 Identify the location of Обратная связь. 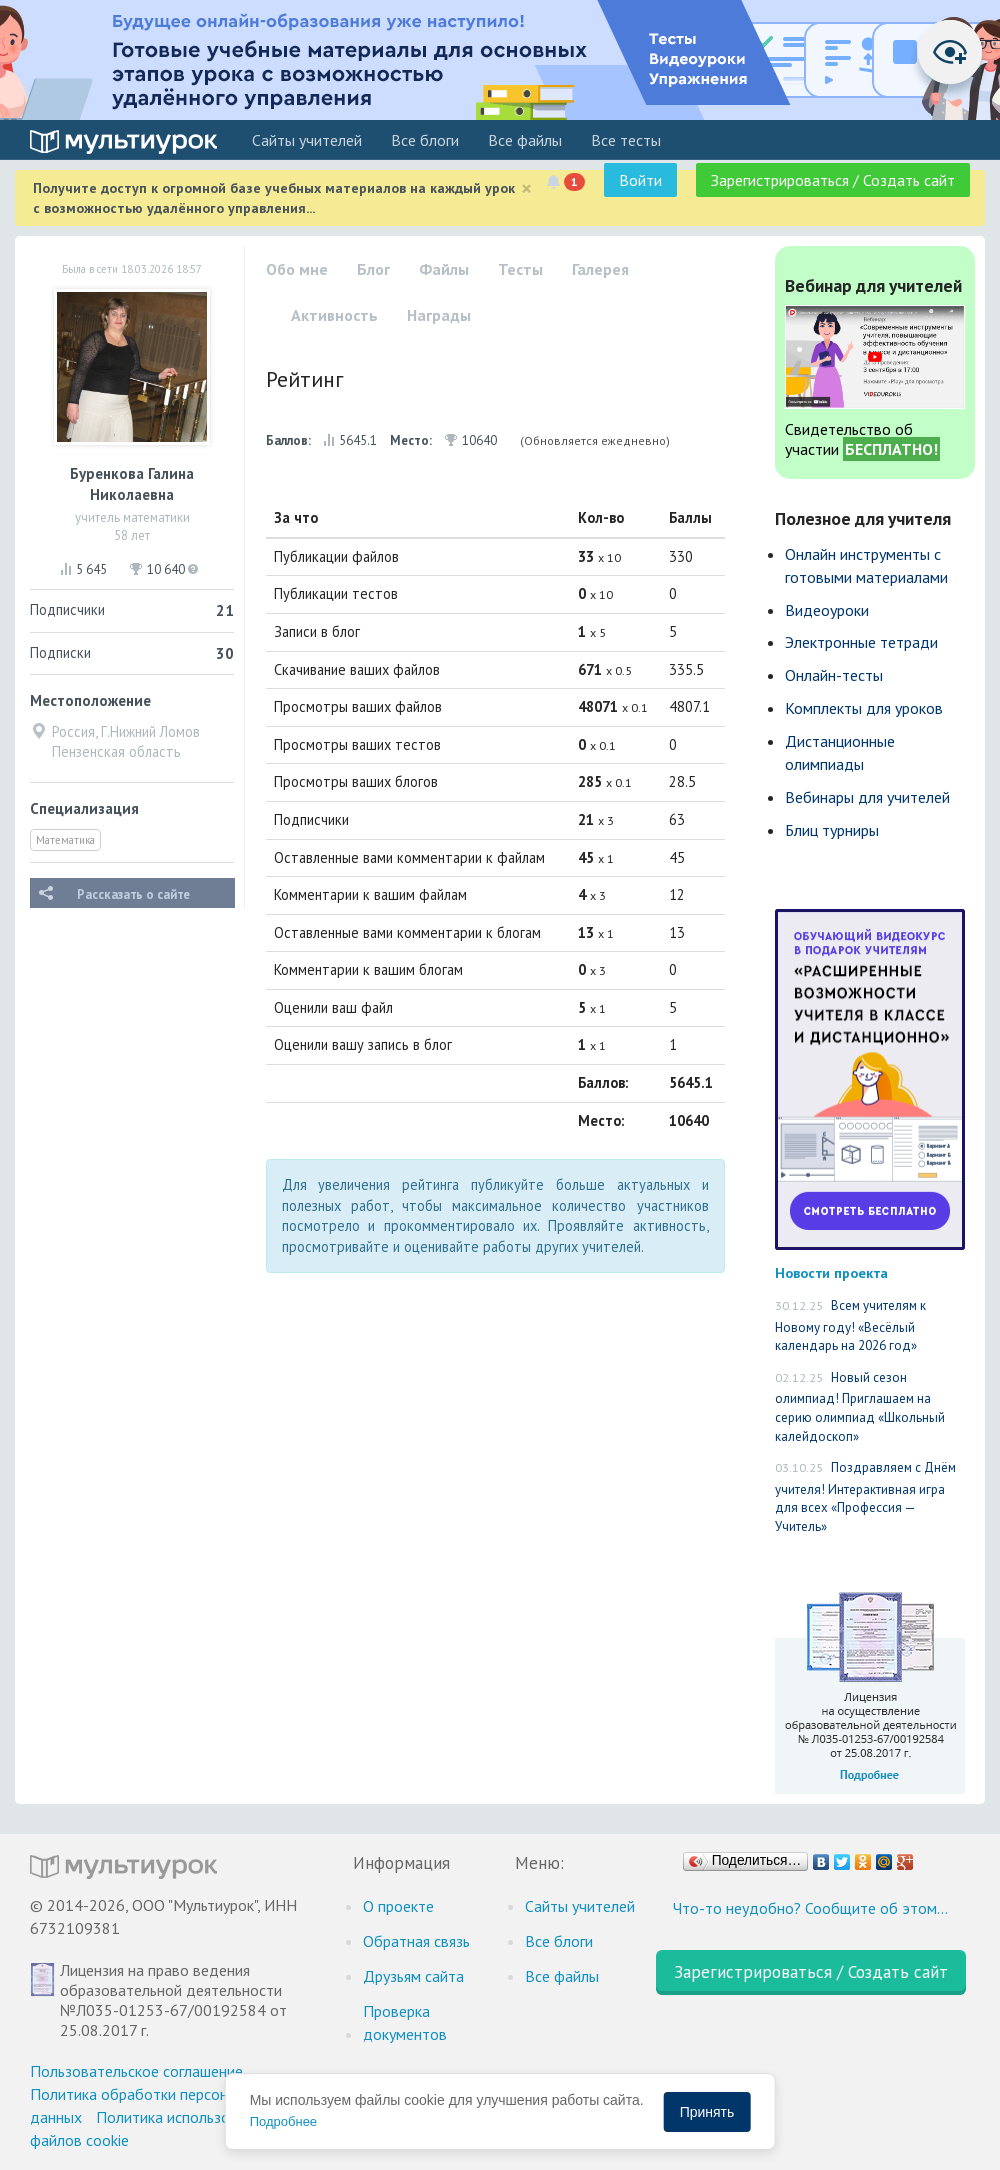
(416, 1941).